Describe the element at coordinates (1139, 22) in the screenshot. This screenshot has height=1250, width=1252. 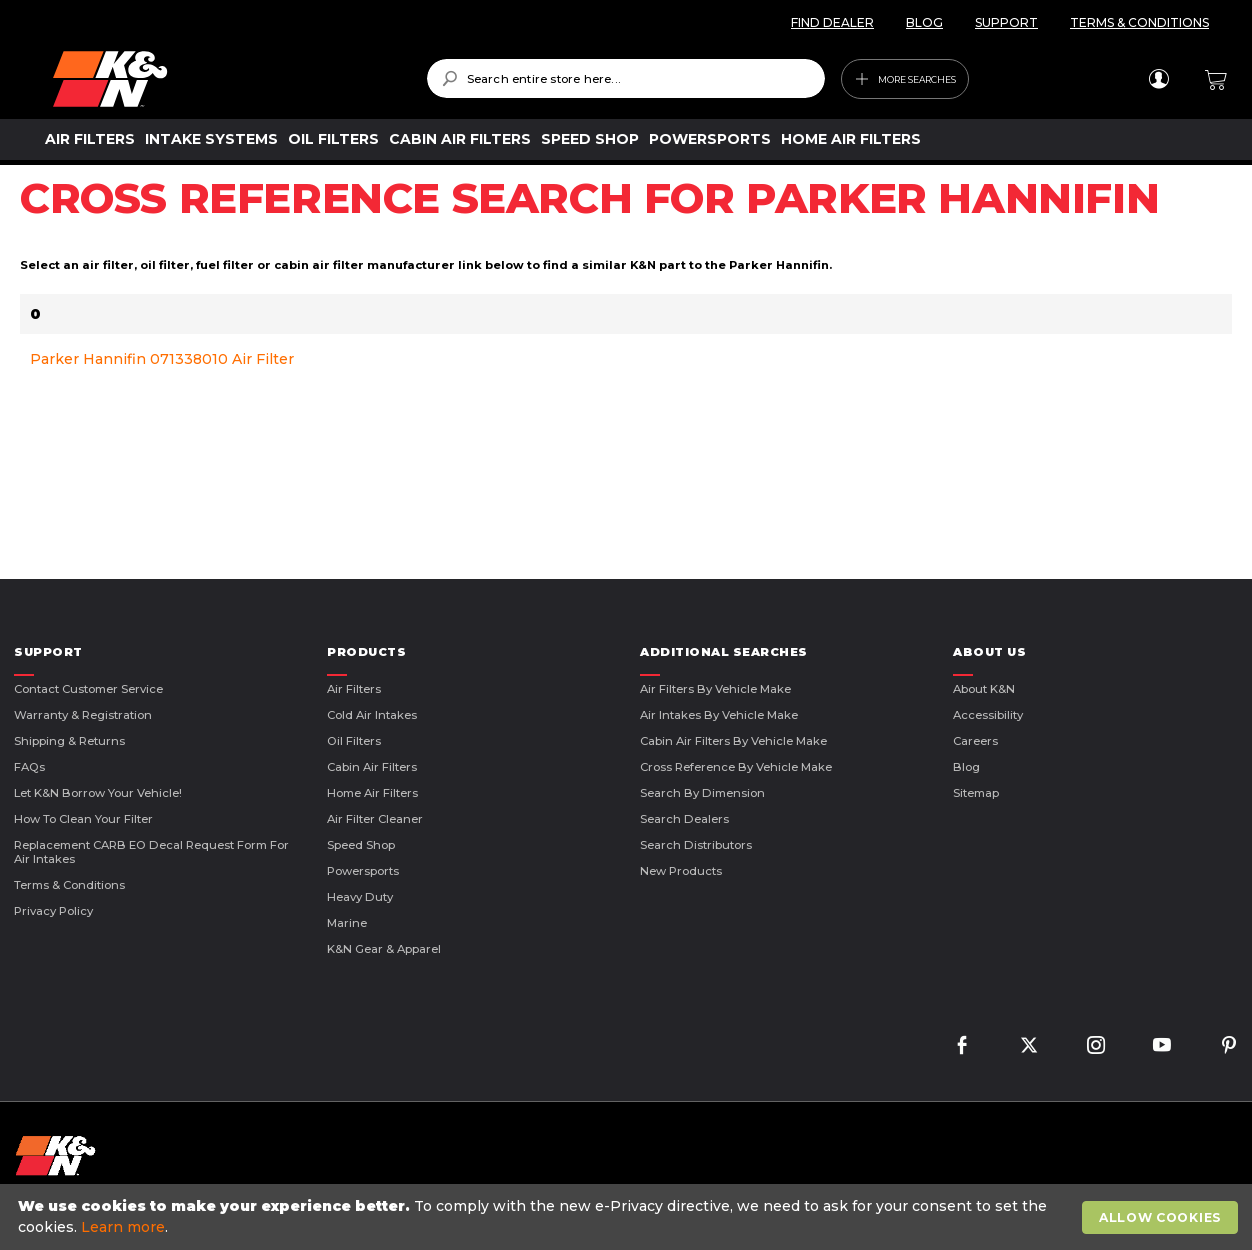
I see `TERMS & CONDITIONS` at that location.